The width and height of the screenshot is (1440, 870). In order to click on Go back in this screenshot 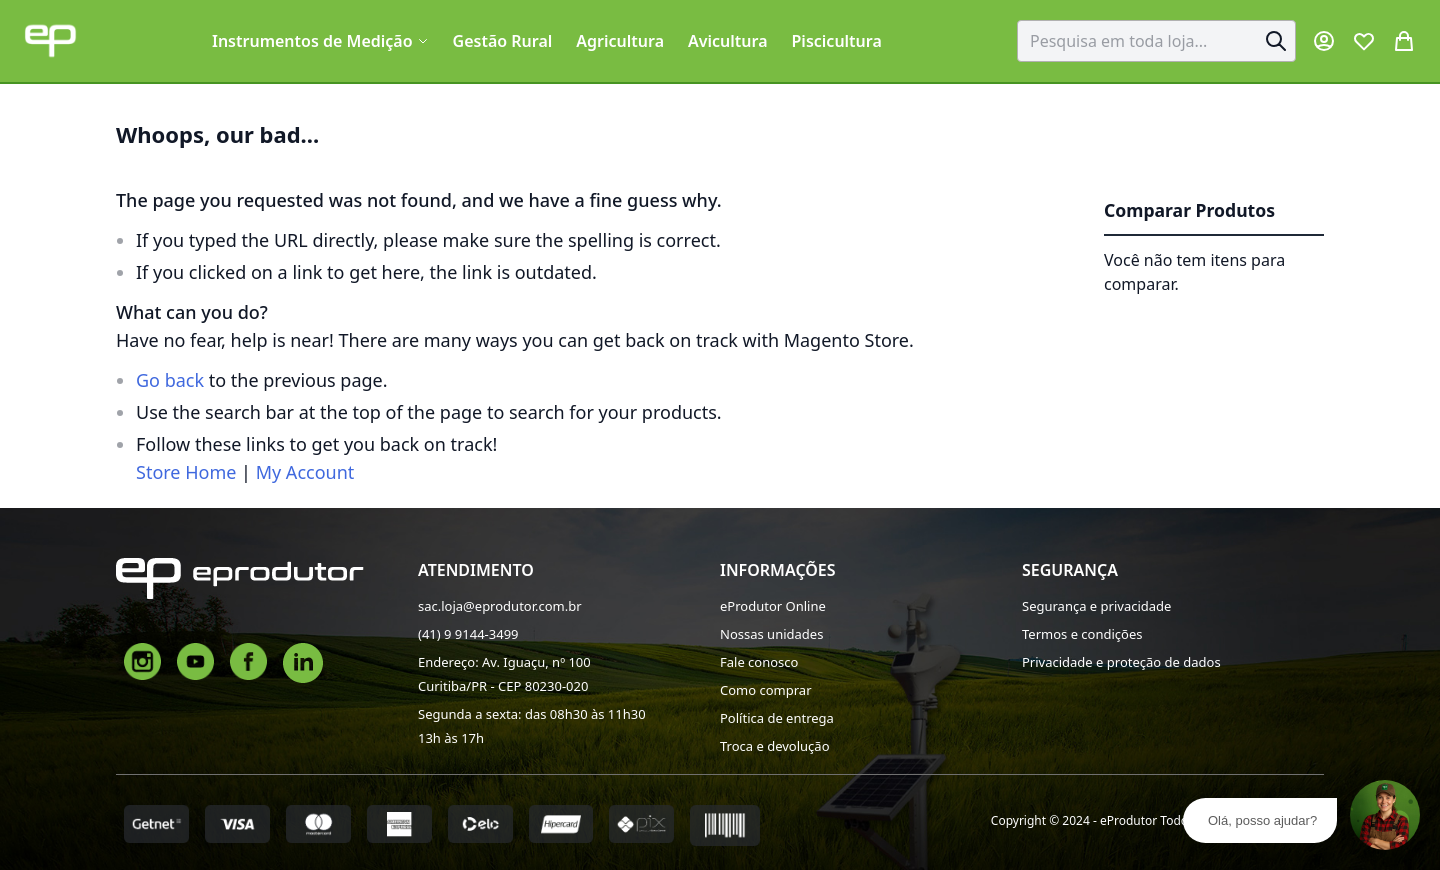, I will do `click(170, 380)`.